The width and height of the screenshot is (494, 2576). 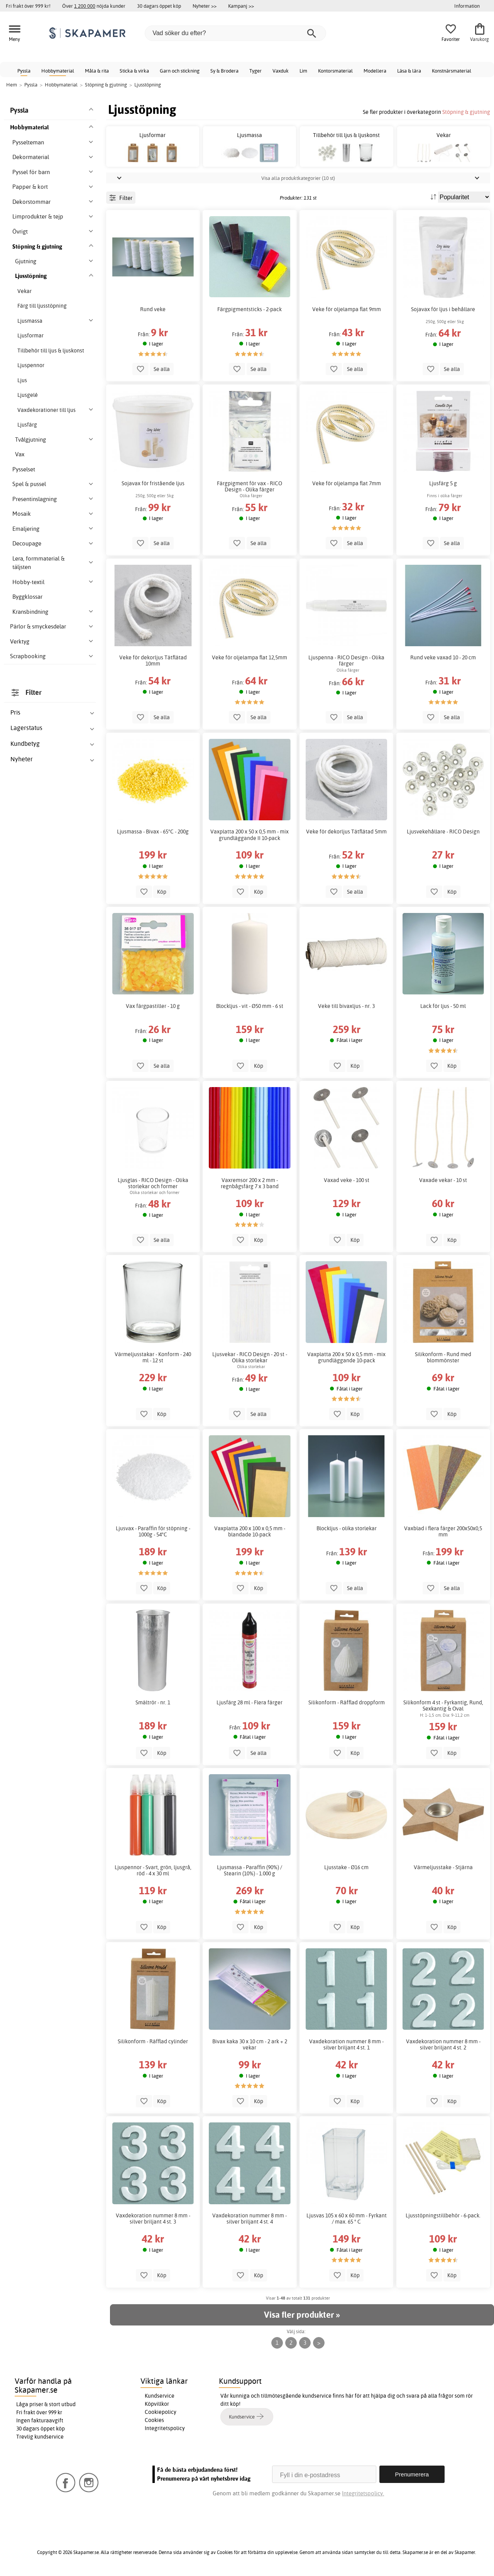 What do you see at coordinates (443, 1180) in the screenshot?
I see `Vaxade vekar - 10 st` at bounding box center [443, 1180].